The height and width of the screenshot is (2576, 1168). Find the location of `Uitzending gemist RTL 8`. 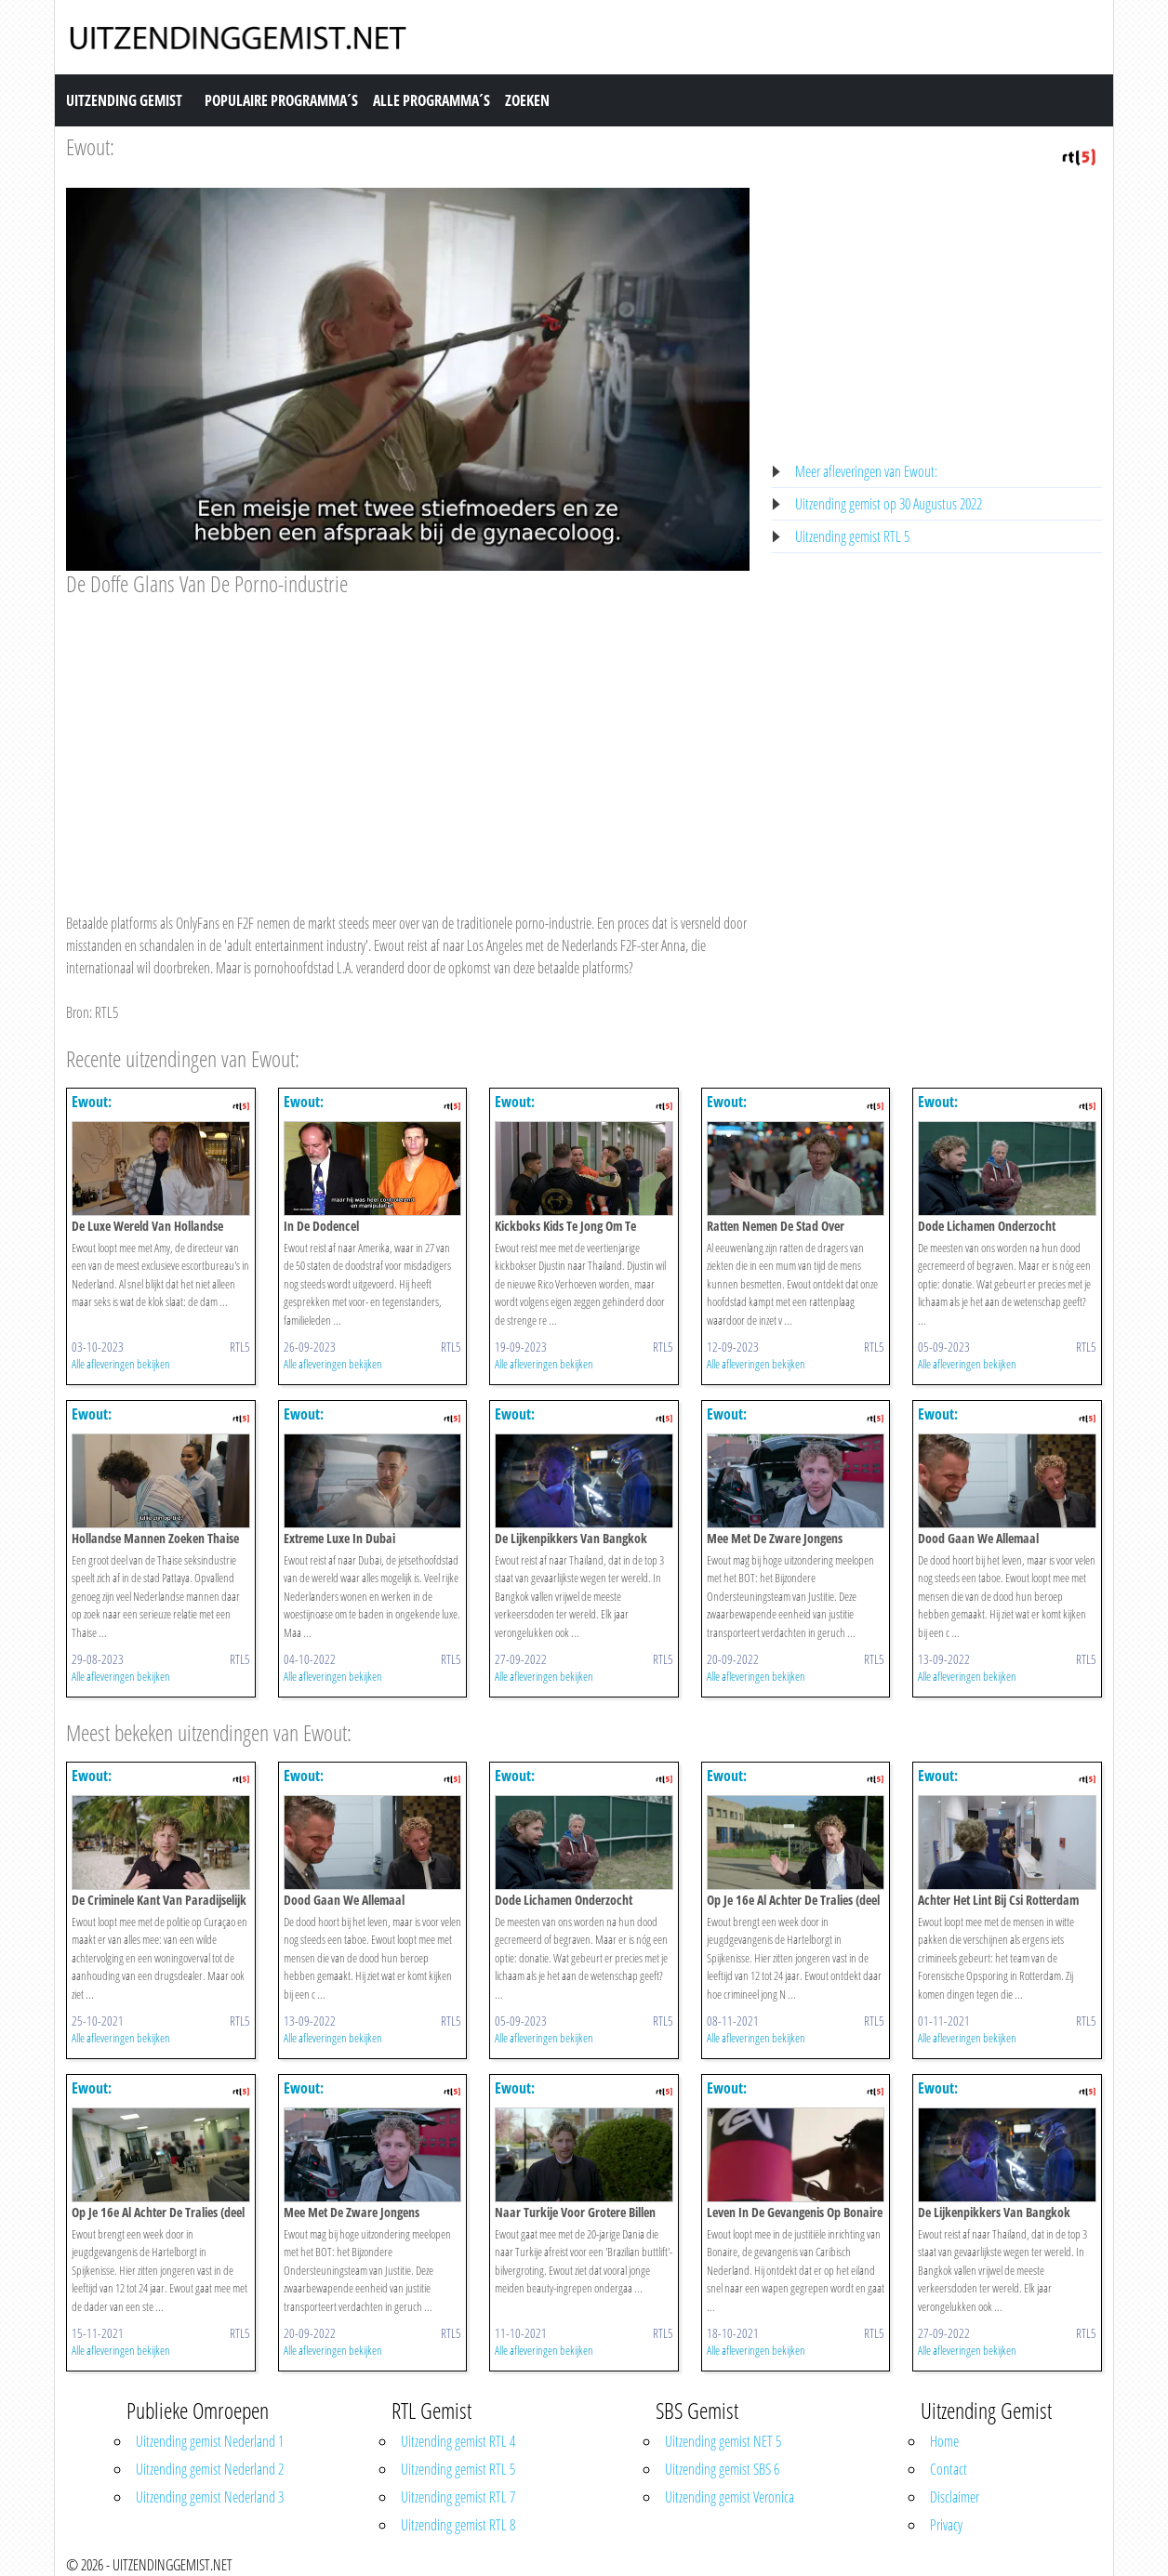

Uitzending gemist RTL 8 is located at coordinates (458, 2525).